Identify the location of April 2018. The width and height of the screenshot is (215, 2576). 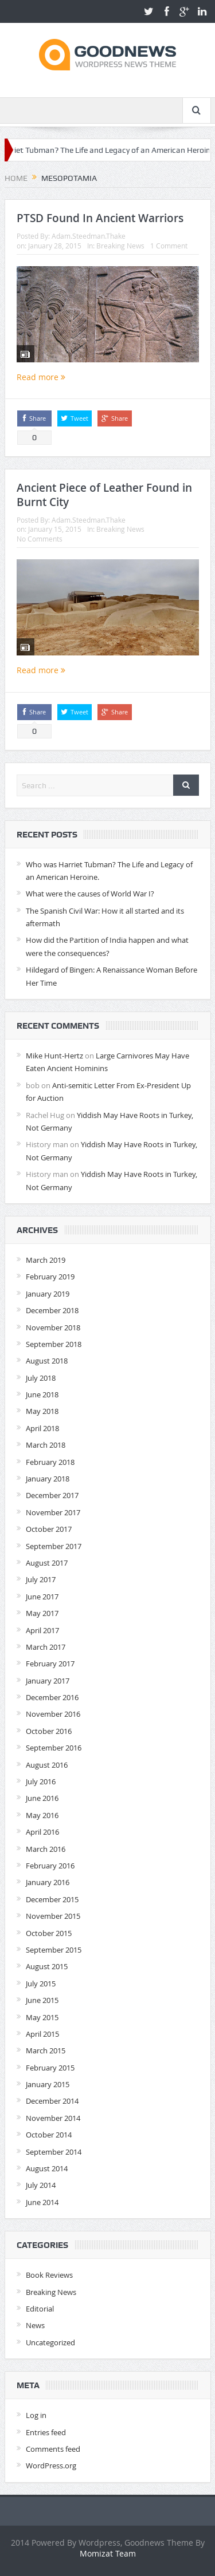
(42, 1428).